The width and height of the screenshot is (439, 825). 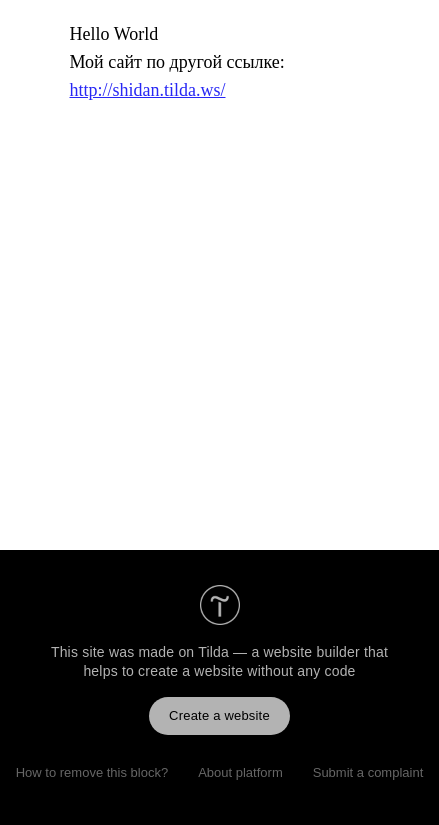 I want to click on How to remove this block?, so click(x=92, y=772).